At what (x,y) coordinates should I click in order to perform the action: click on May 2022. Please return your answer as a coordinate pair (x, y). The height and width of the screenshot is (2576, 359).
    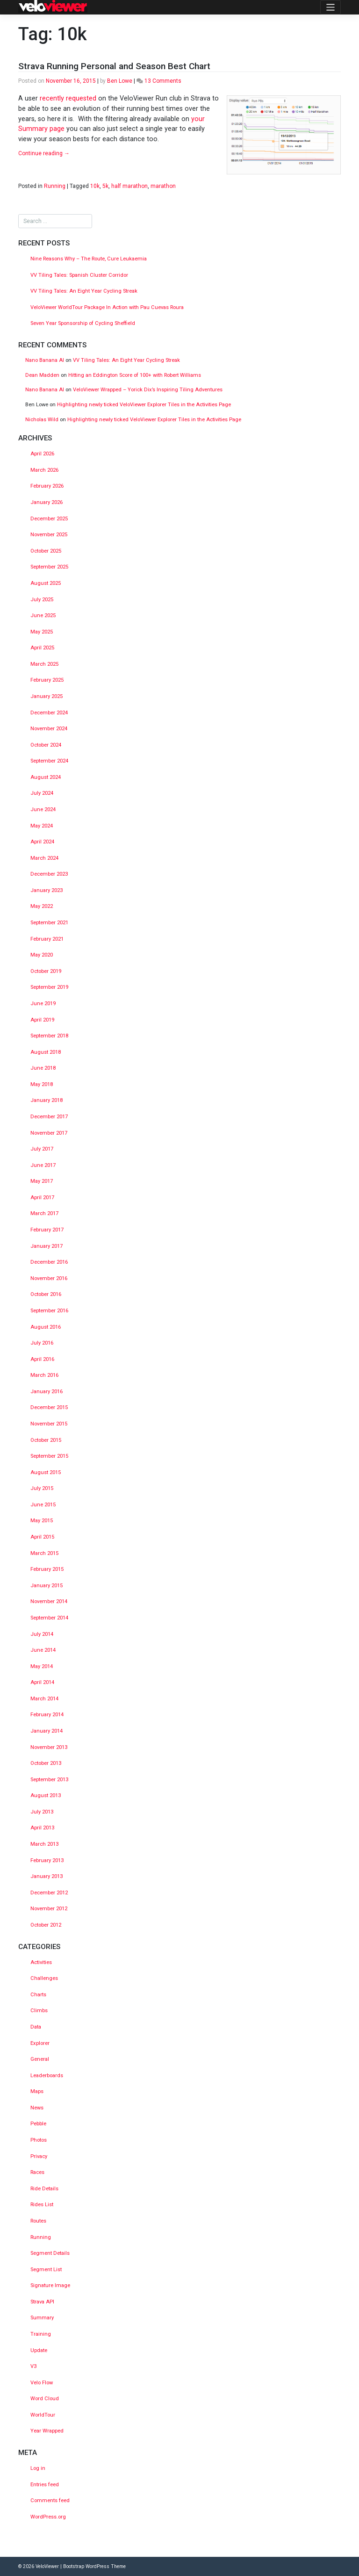
    Looking at the image, I should click on (41, 906).